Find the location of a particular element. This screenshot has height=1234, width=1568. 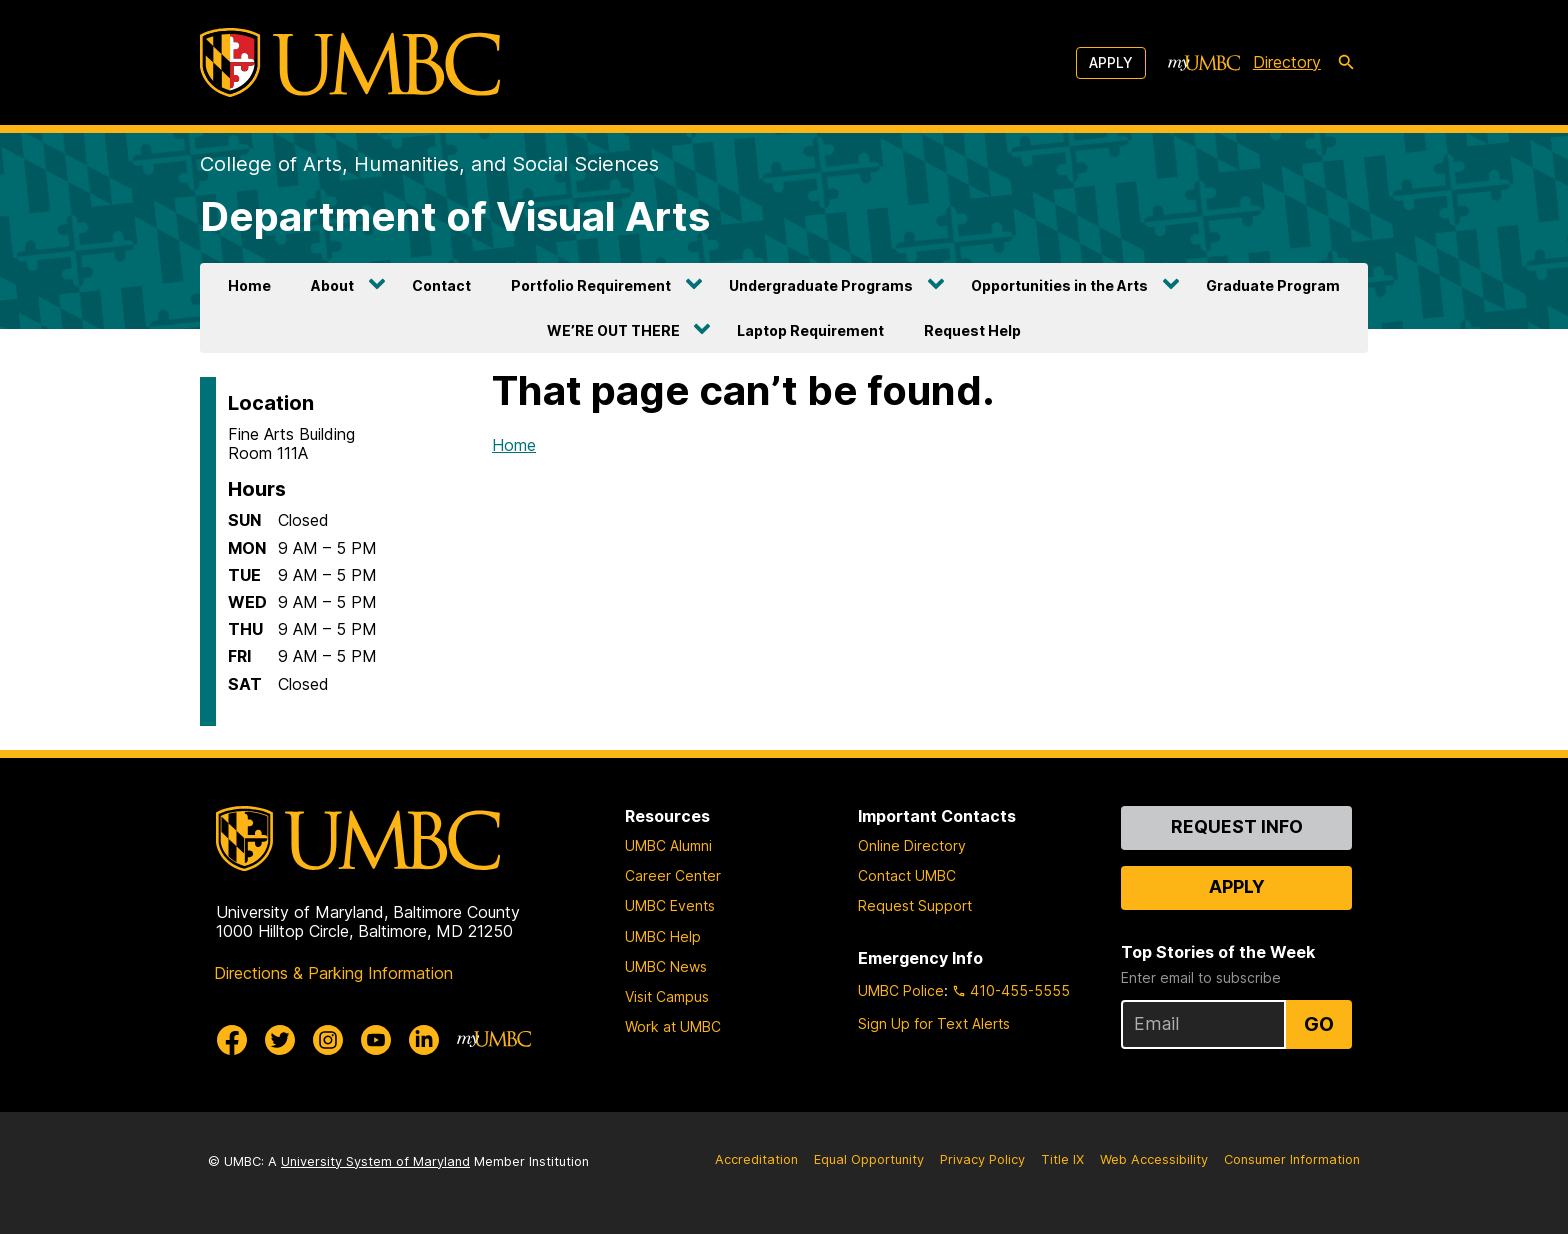

Department of Visual Arts is located at coordinates (455, 216).